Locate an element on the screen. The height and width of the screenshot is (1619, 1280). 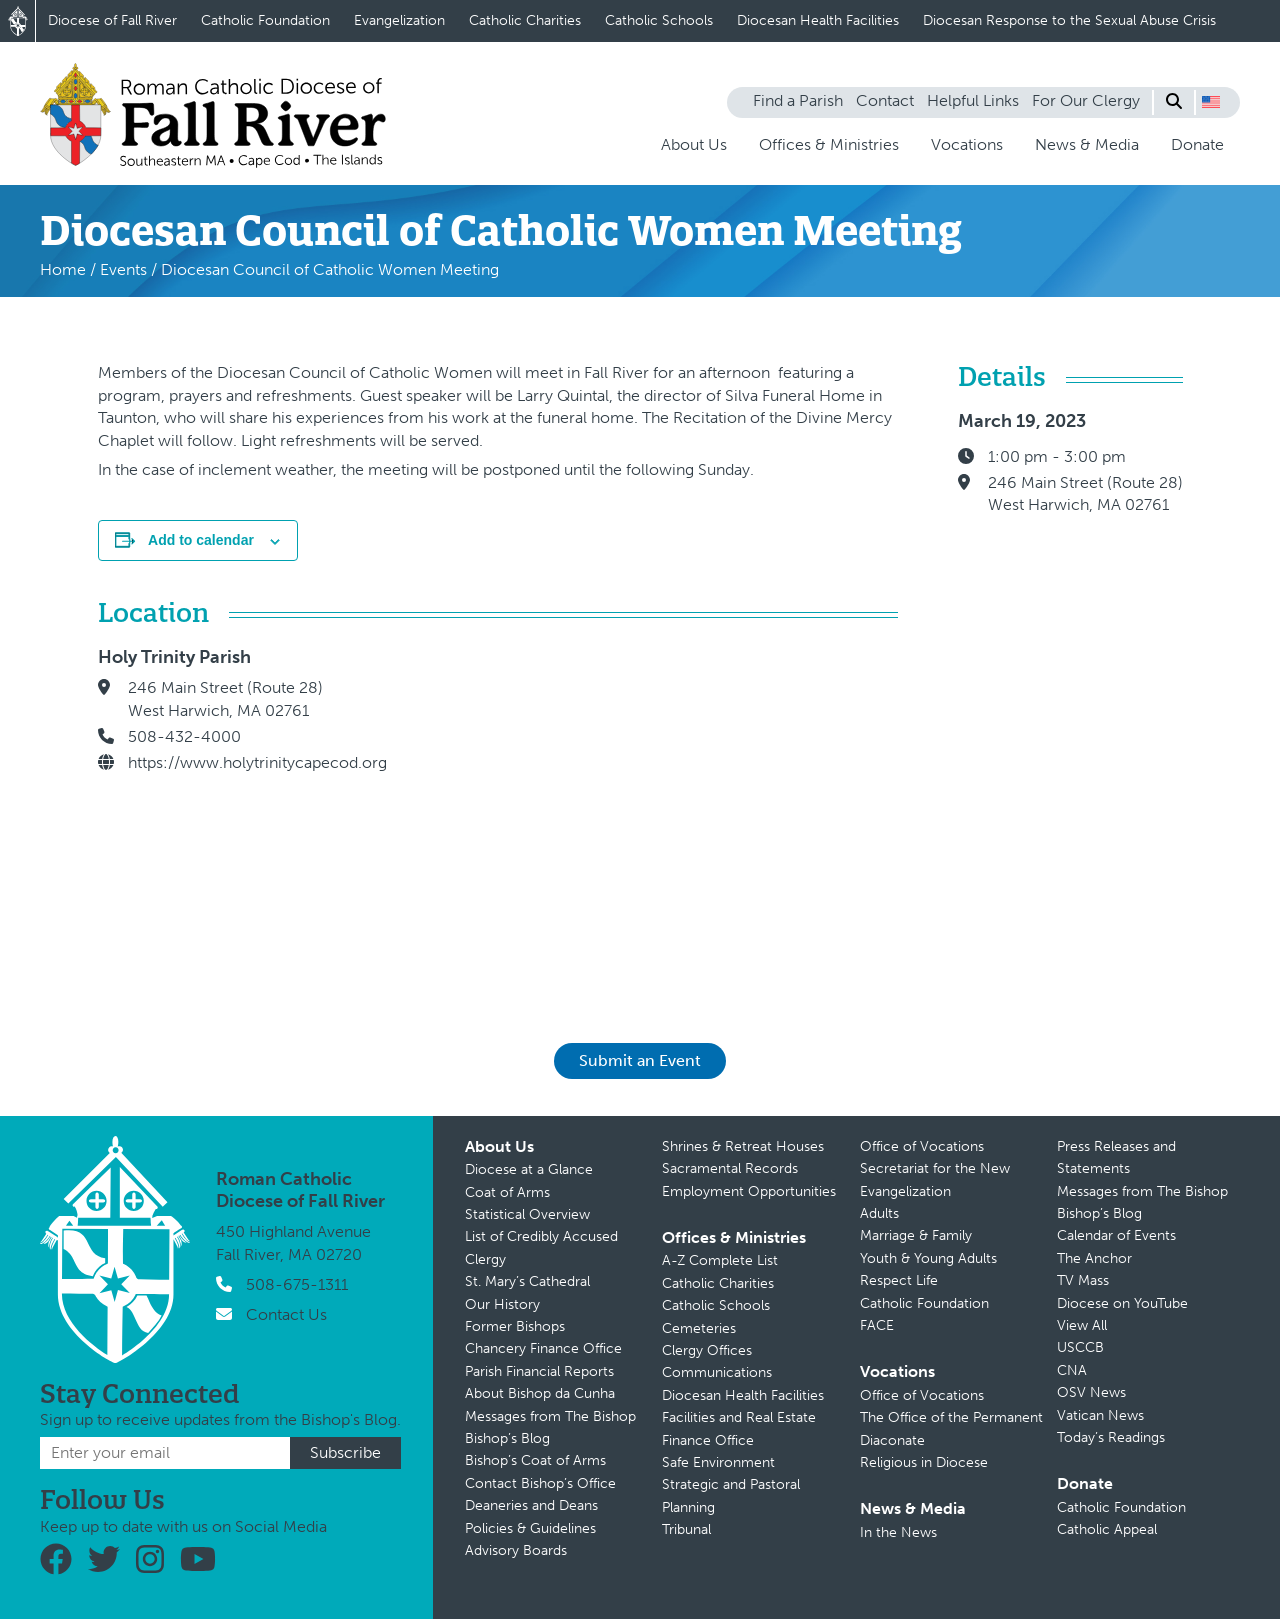
[button] is located at coordinates (1211, 102).